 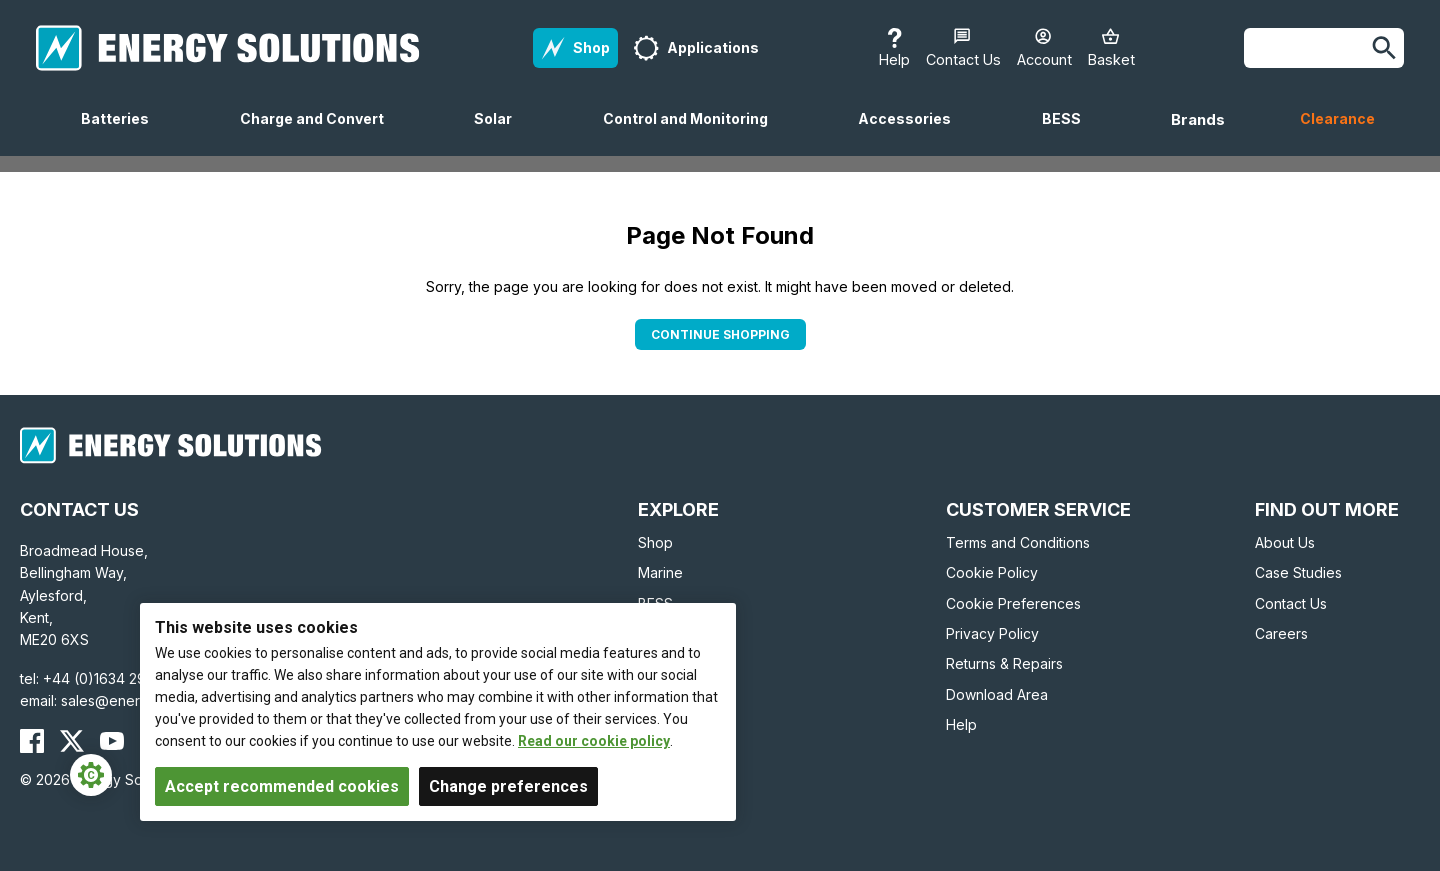 I want to click on BESS, so click(x=1069, y=133).